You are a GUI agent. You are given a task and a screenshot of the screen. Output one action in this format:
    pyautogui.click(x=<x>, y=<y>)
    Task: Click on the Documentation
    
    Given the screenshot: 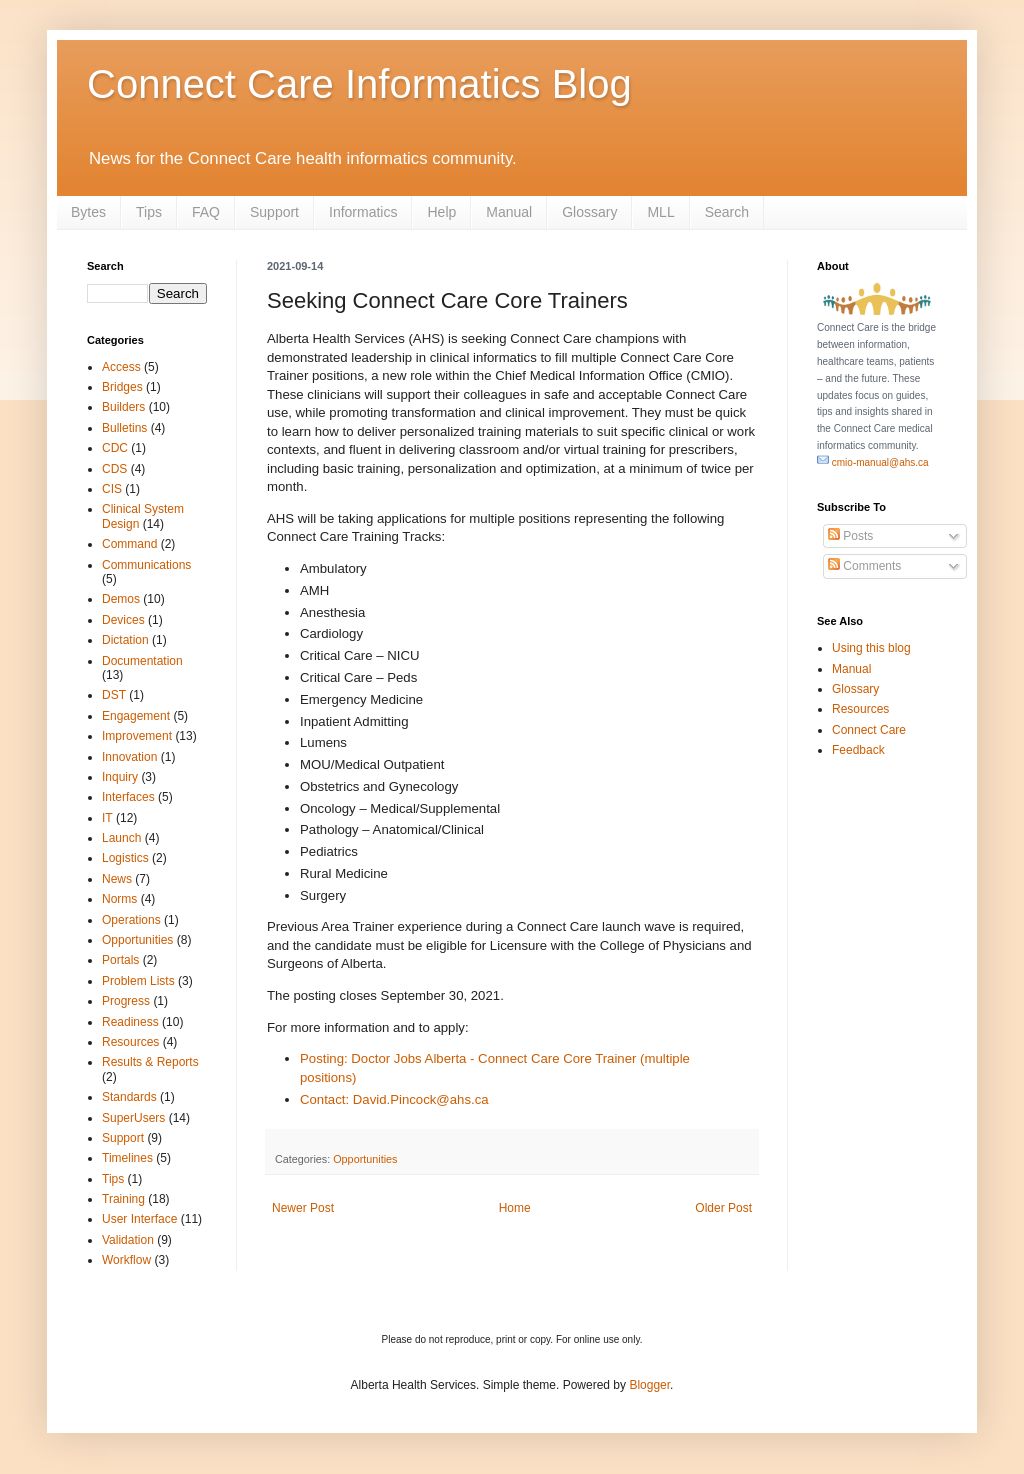 What is the action you would take?
    pyautogui.click(x=142, y=661)
    